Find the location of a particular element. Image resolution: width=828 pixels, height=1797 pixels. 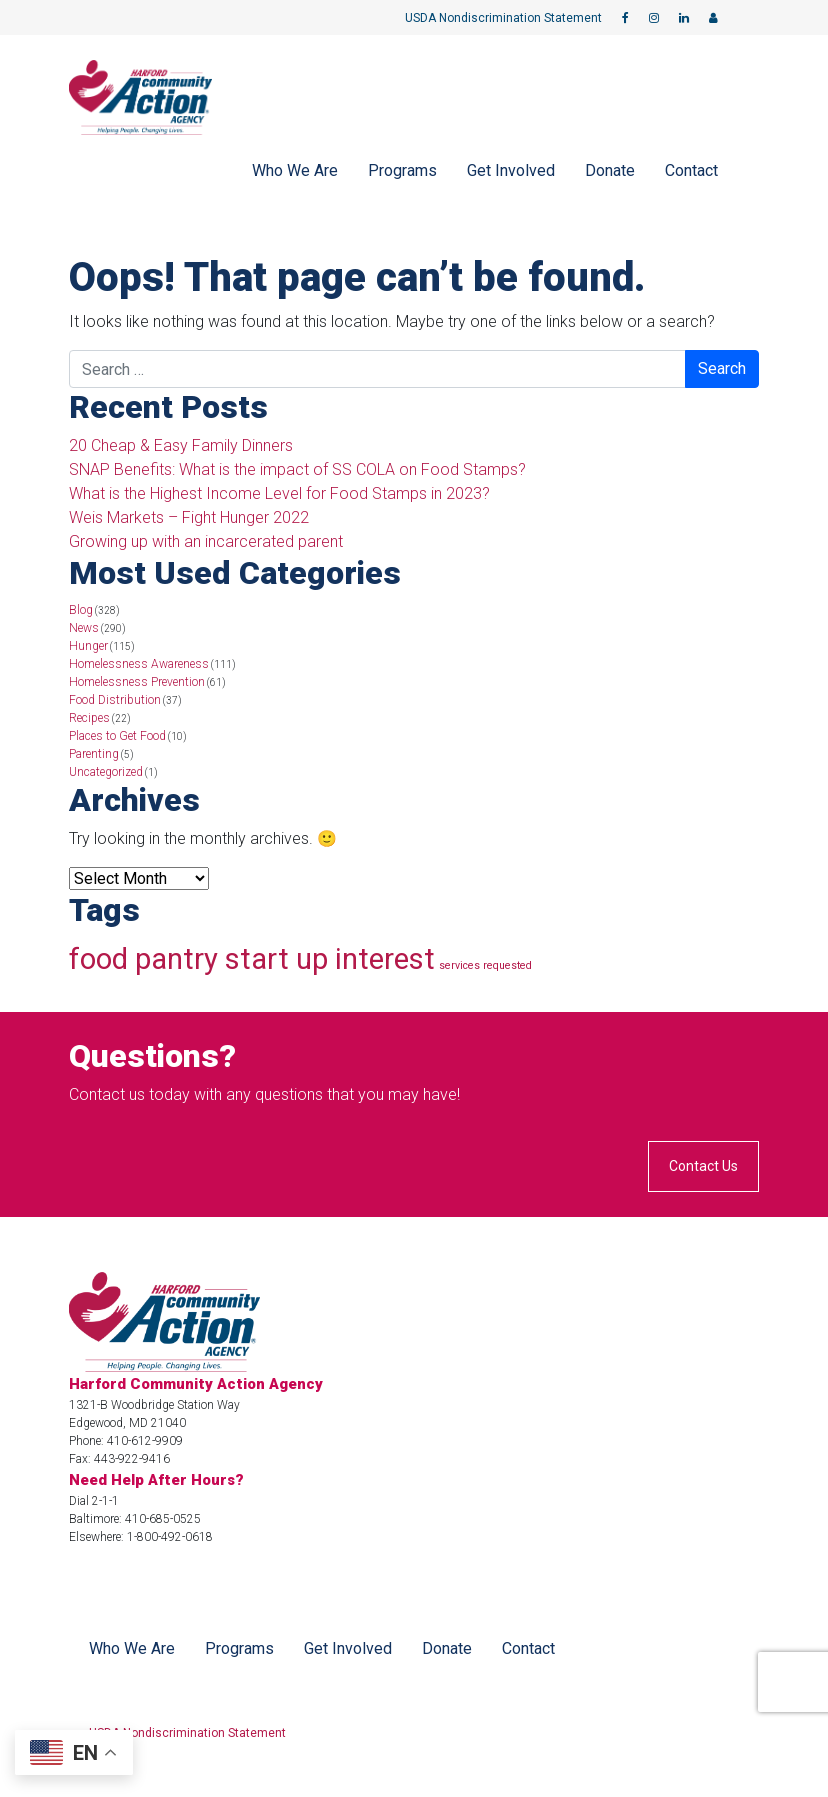

food pantry start up interest [food pantry start up interest (4 items)] is located at coordinates (252, 959).